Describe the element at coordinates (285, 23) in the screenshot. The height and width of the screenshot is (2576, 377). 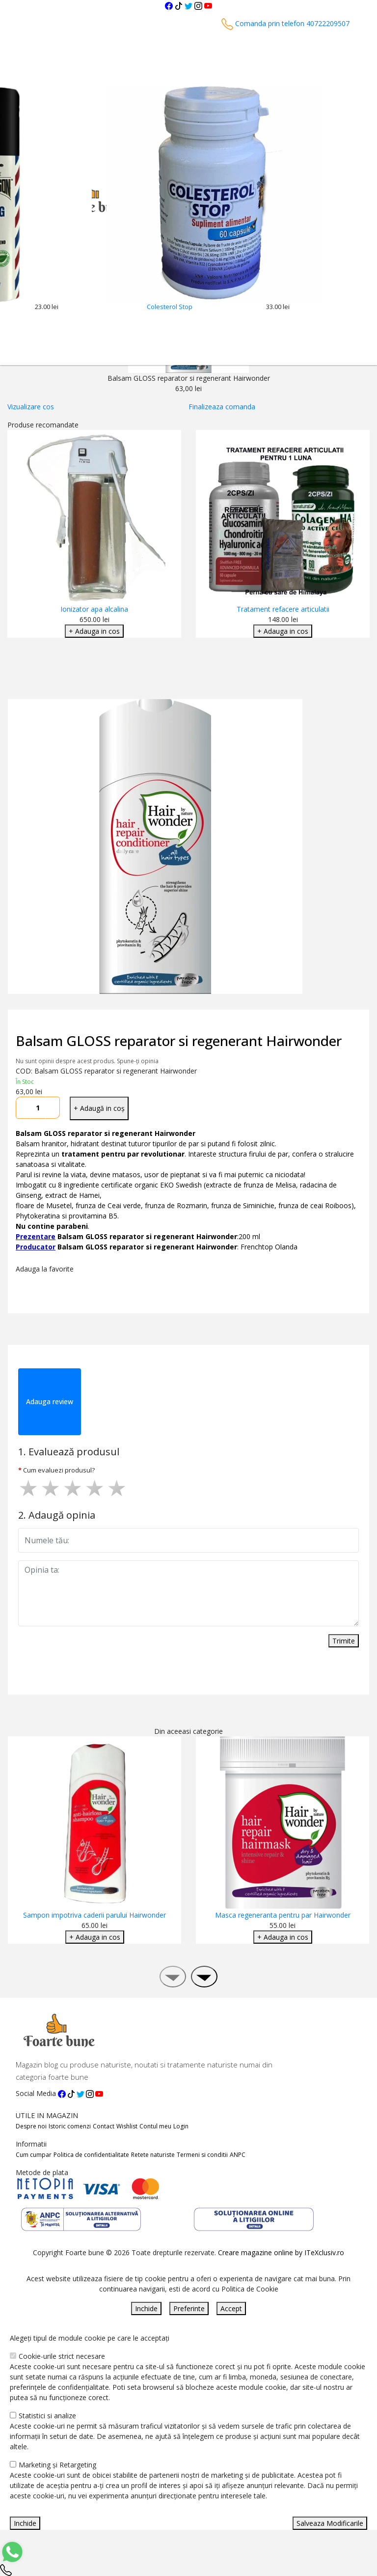
I see `Comanda prin telefon 40722209507` at that location.